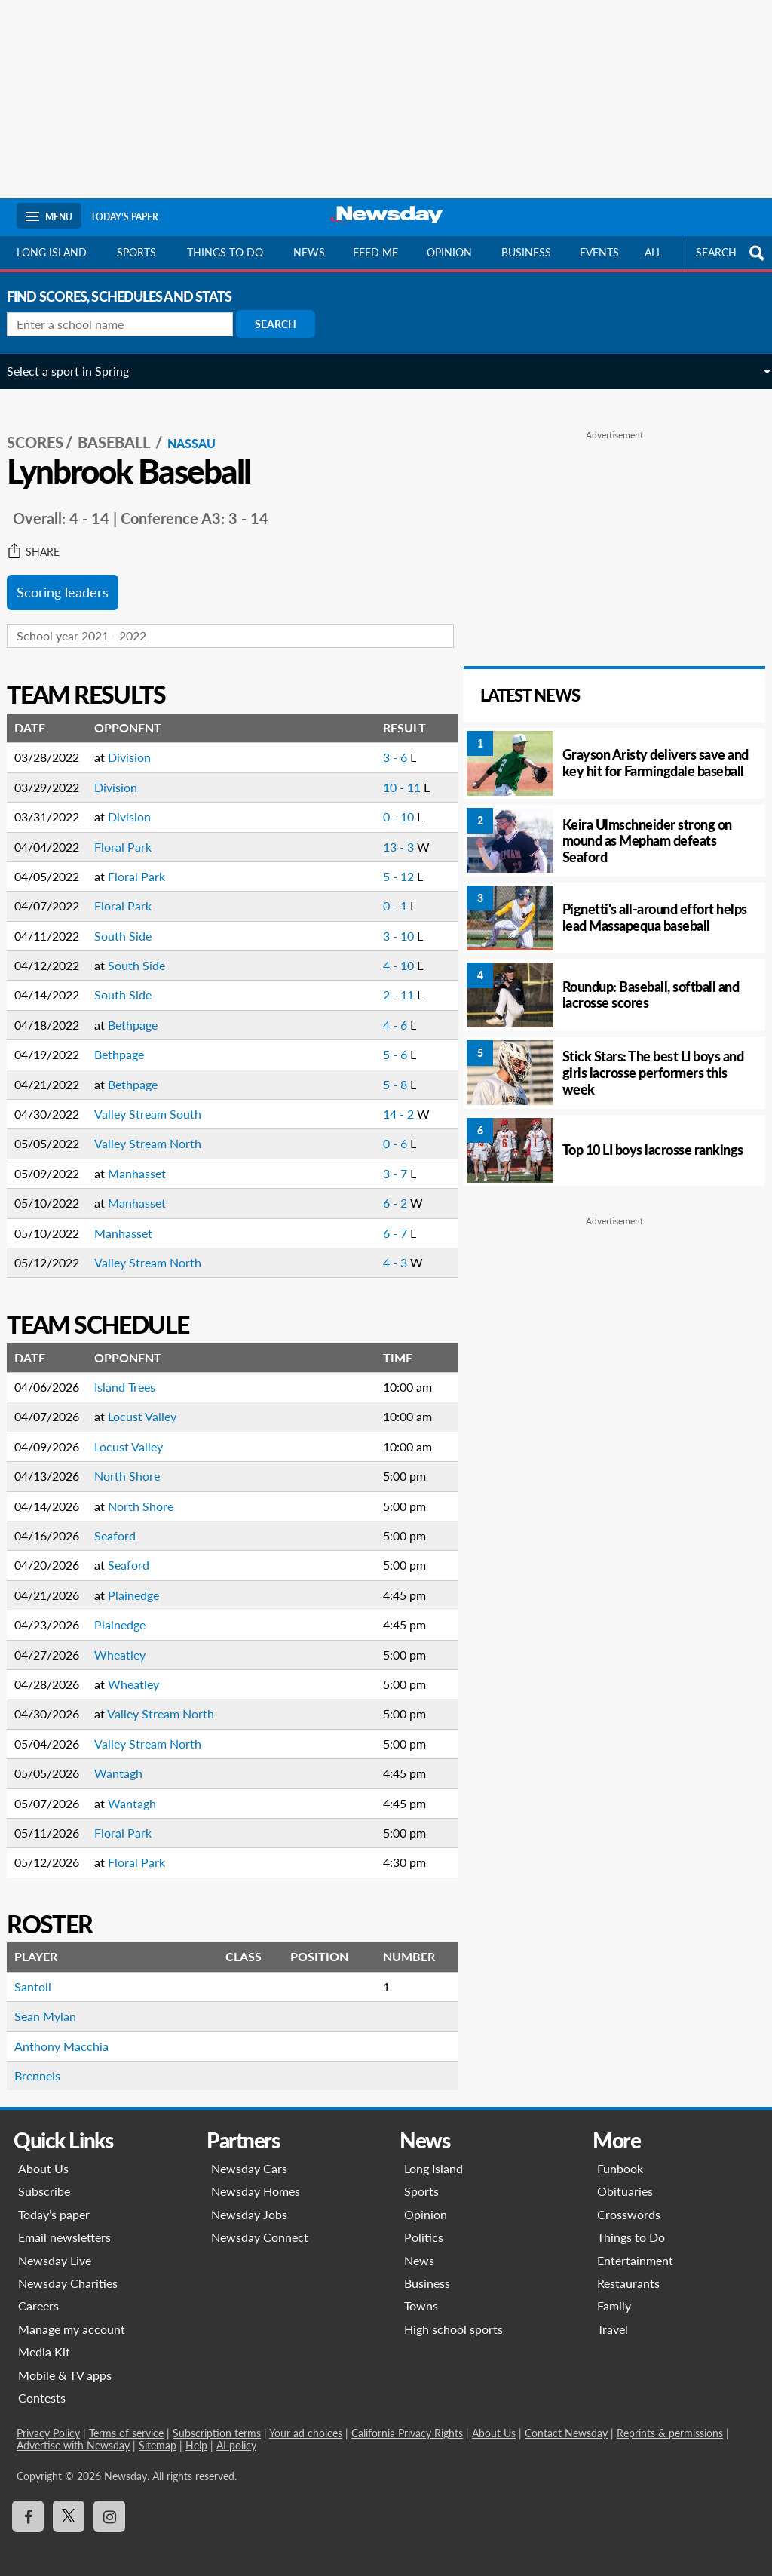 This screenshot has height=2576, width=772. What do you see at coordinates (139, 745) in the screenshot?
I see `Division` at bounding box center [139, 745].